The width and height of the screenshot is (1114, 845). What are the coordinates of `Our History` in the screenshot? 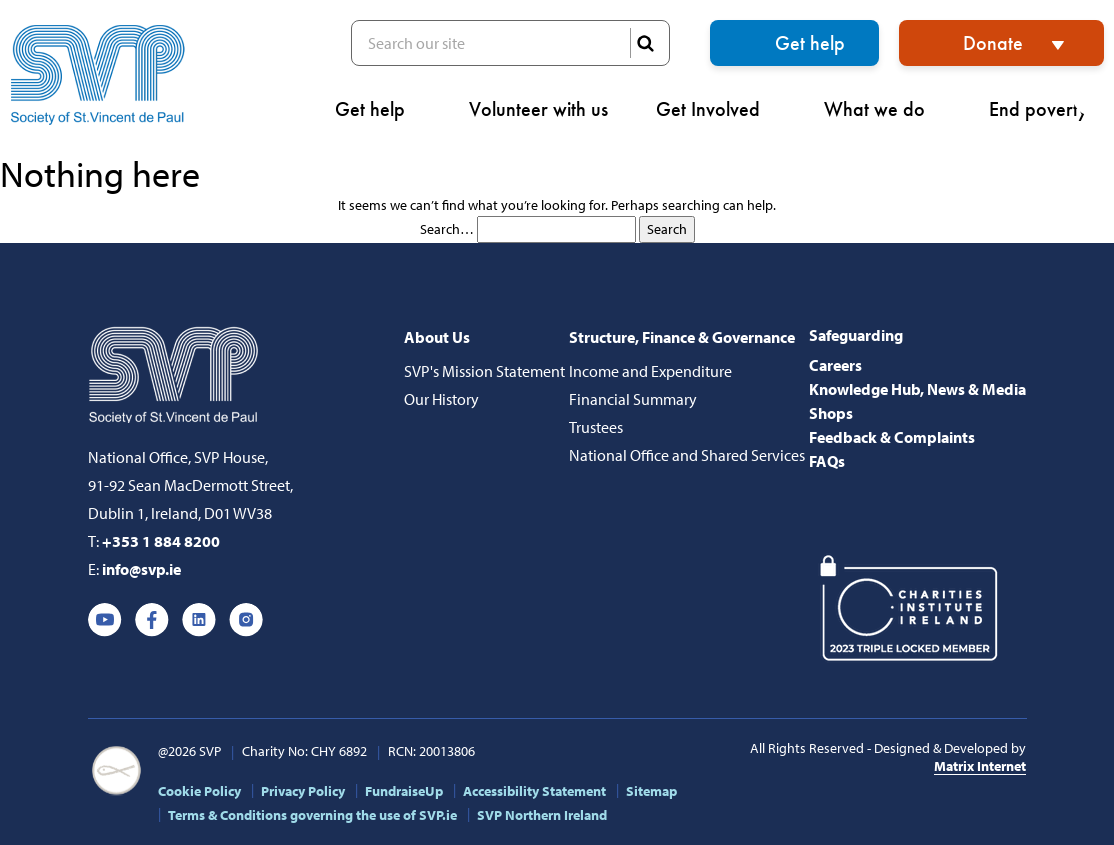 It's located at (441, 399).